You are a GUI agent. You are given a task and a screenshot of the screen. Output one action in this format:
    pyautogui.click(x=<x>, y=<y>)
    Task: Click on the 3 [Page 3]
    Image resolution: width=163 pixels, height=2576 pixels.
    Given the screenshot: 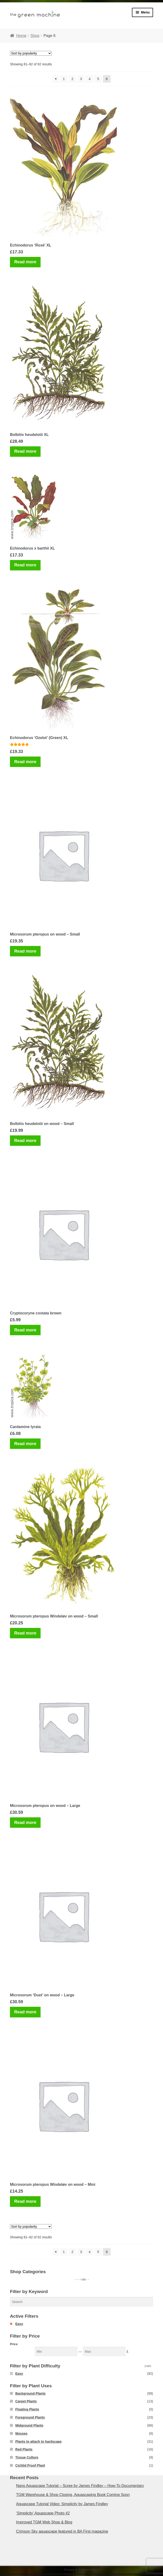 What is the action you would take?
    pyautogui.click(x=81, y=79)
    